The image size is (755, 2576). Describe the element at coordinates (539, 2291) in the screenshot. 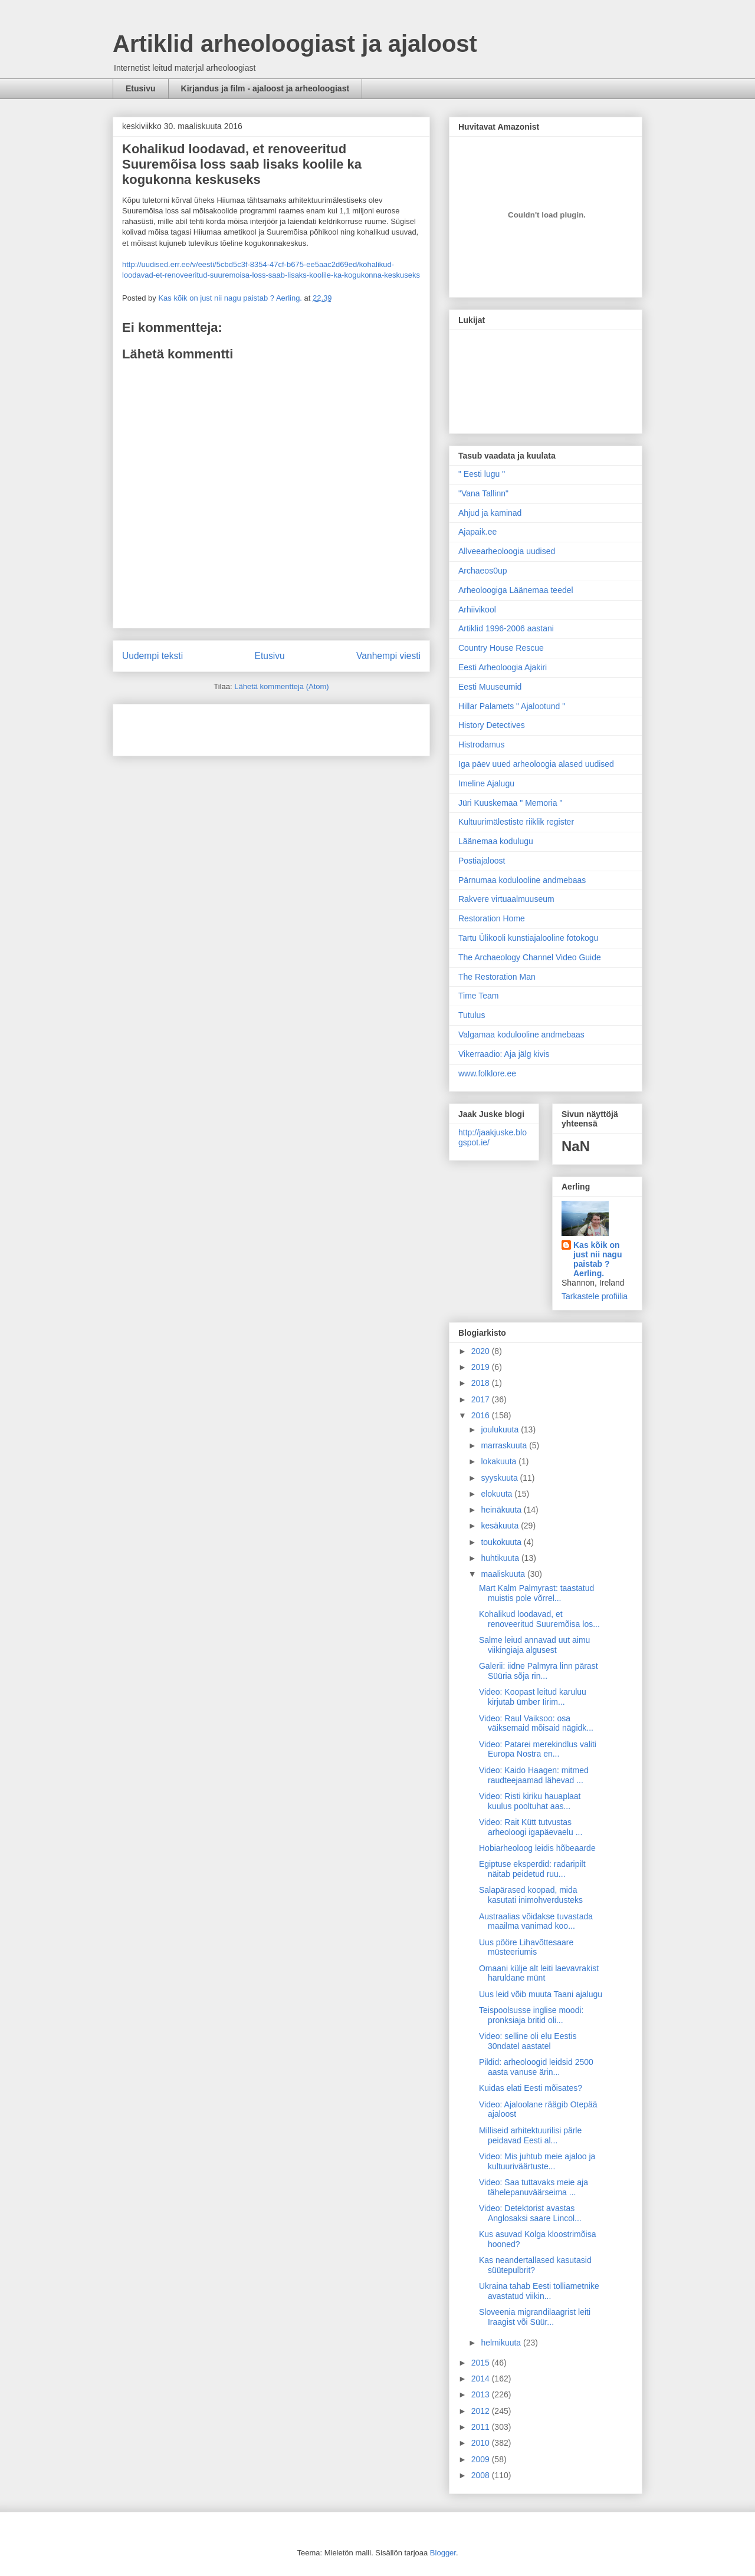

I see `Ukraina tahab Eesti tolliametnike avastatud viikin...` at that location.